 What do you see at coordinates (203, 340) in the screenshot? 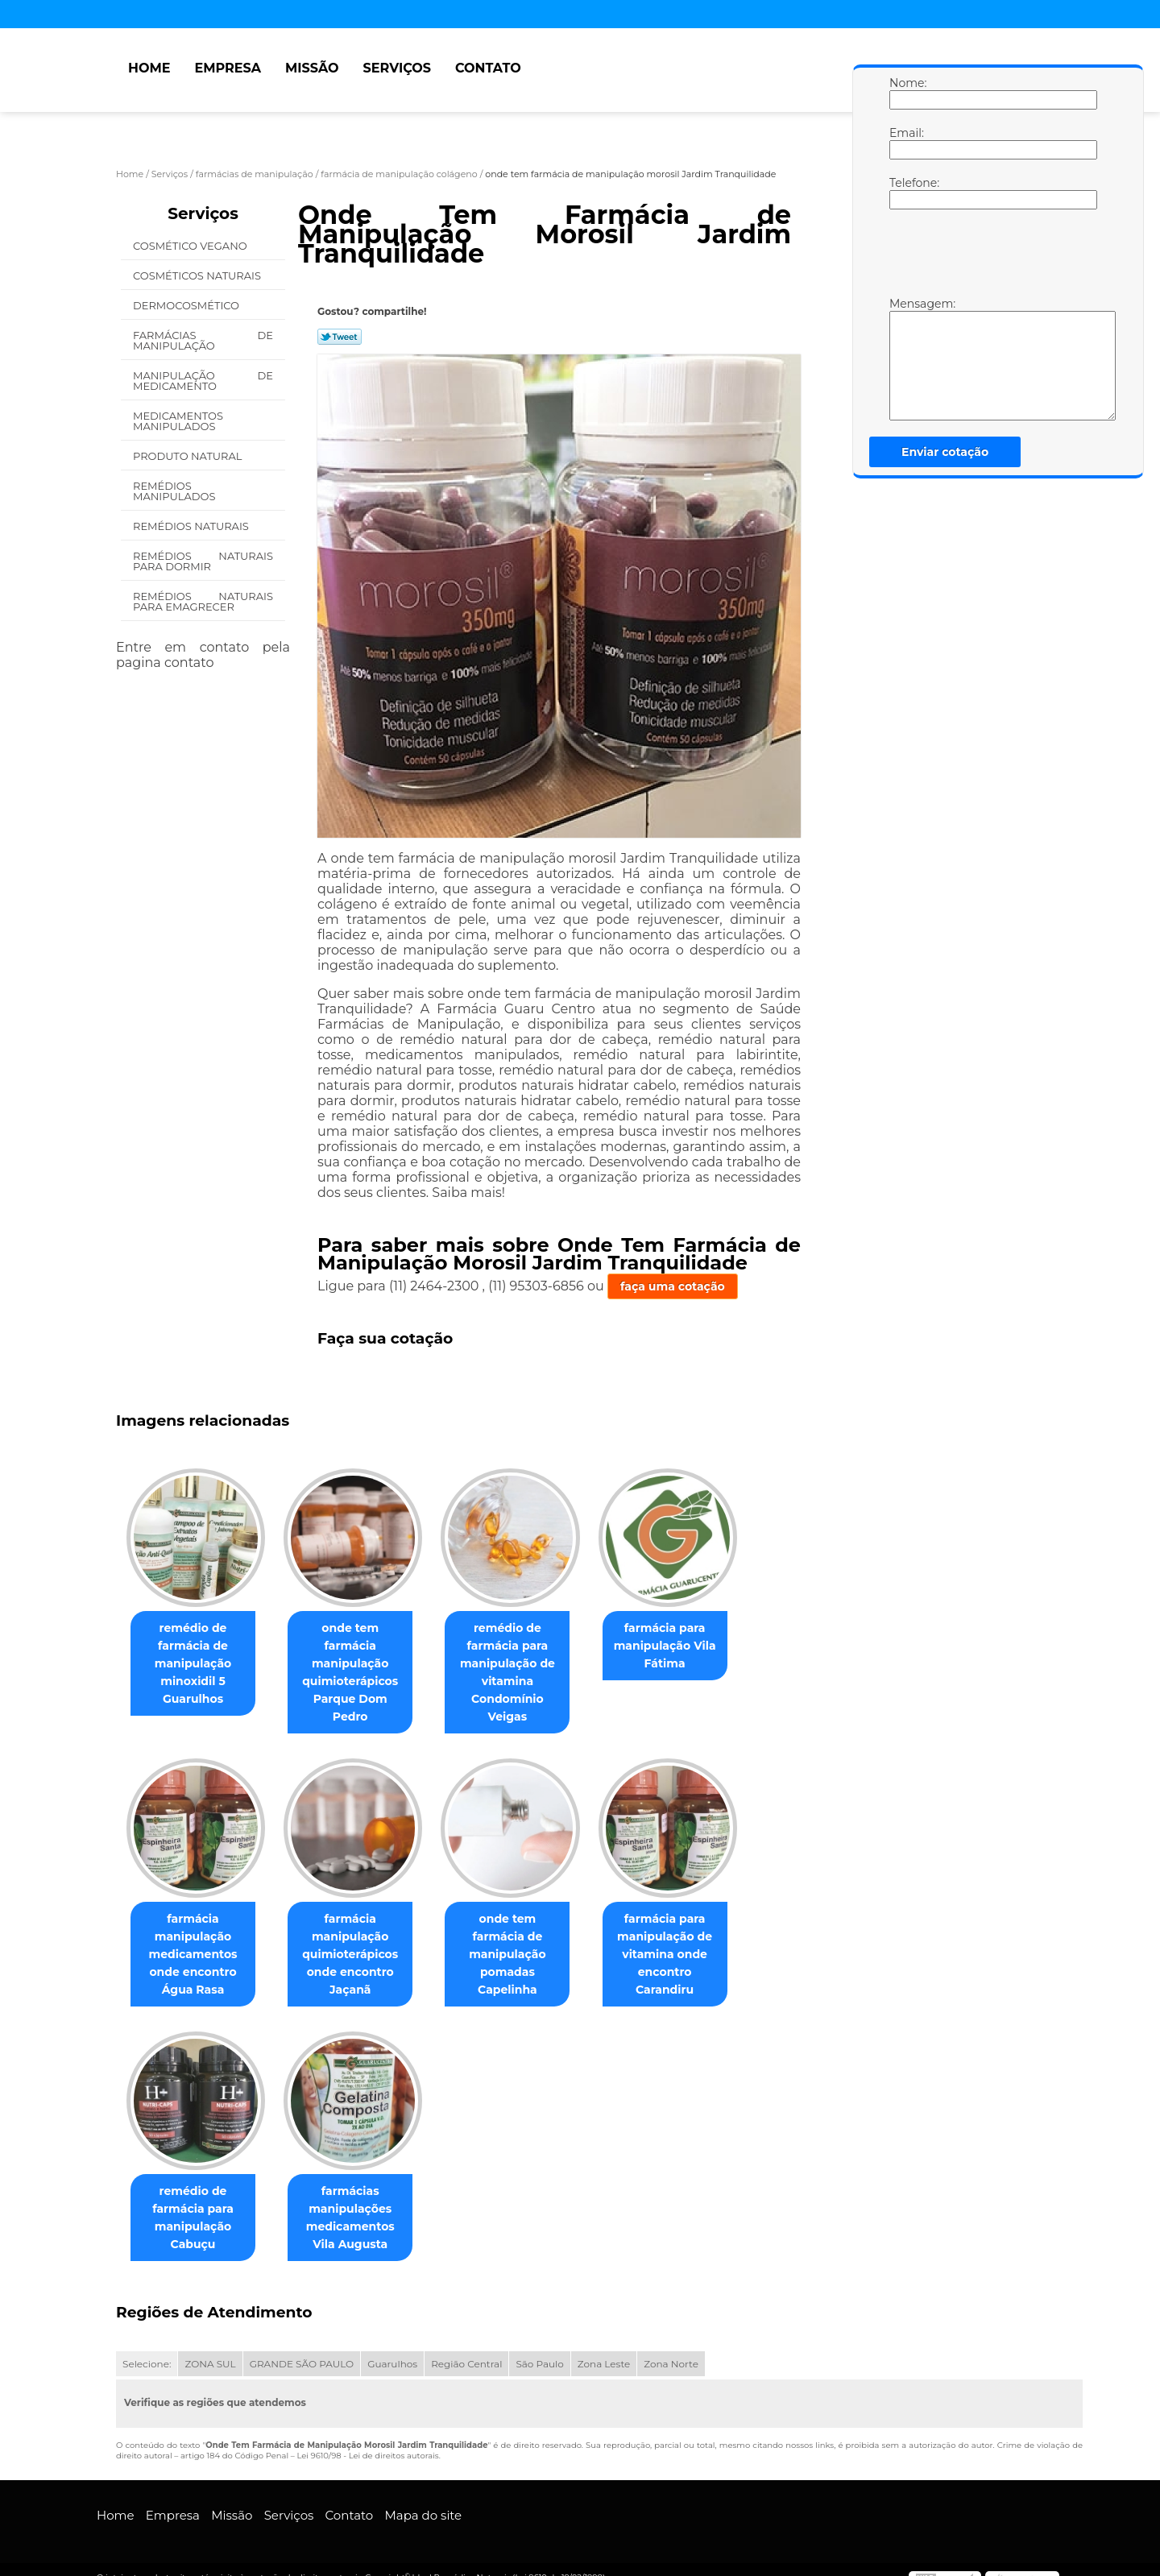
I see `Farmácias de Manipulação` at bounding box center [203, 340].